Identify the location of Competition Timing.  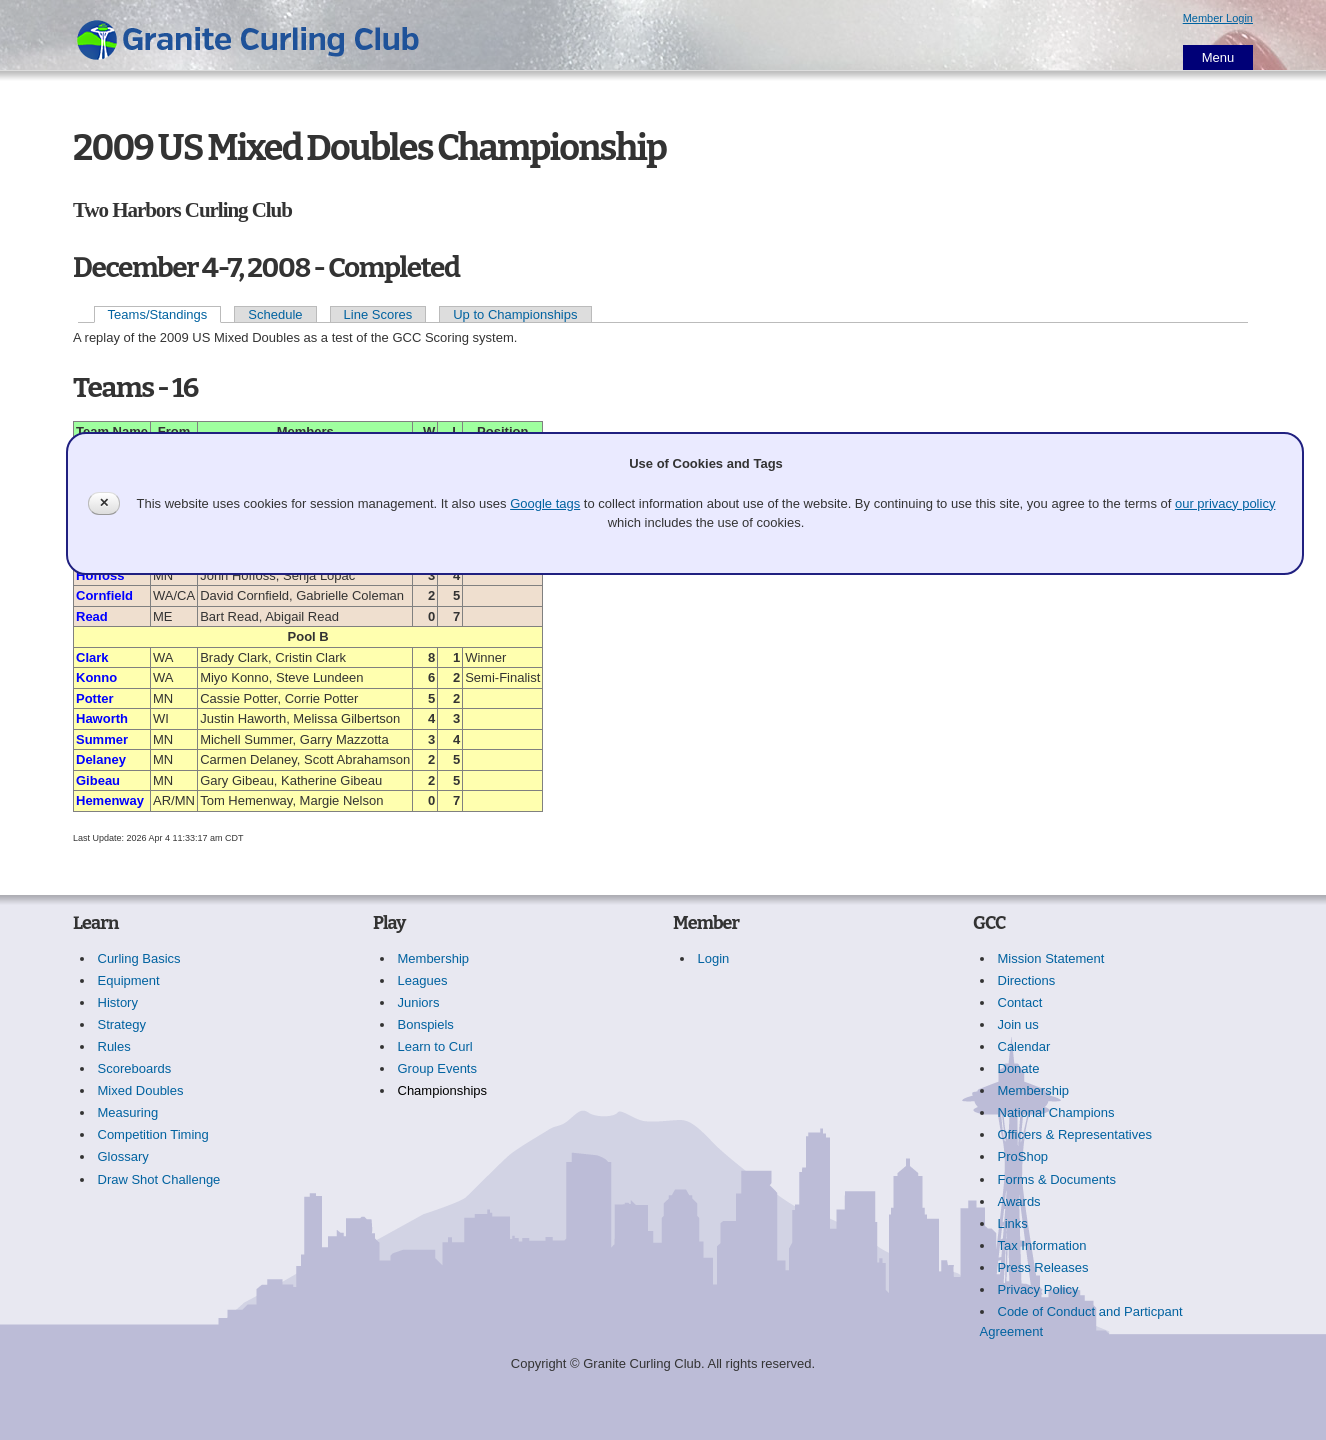
(153, 1134).